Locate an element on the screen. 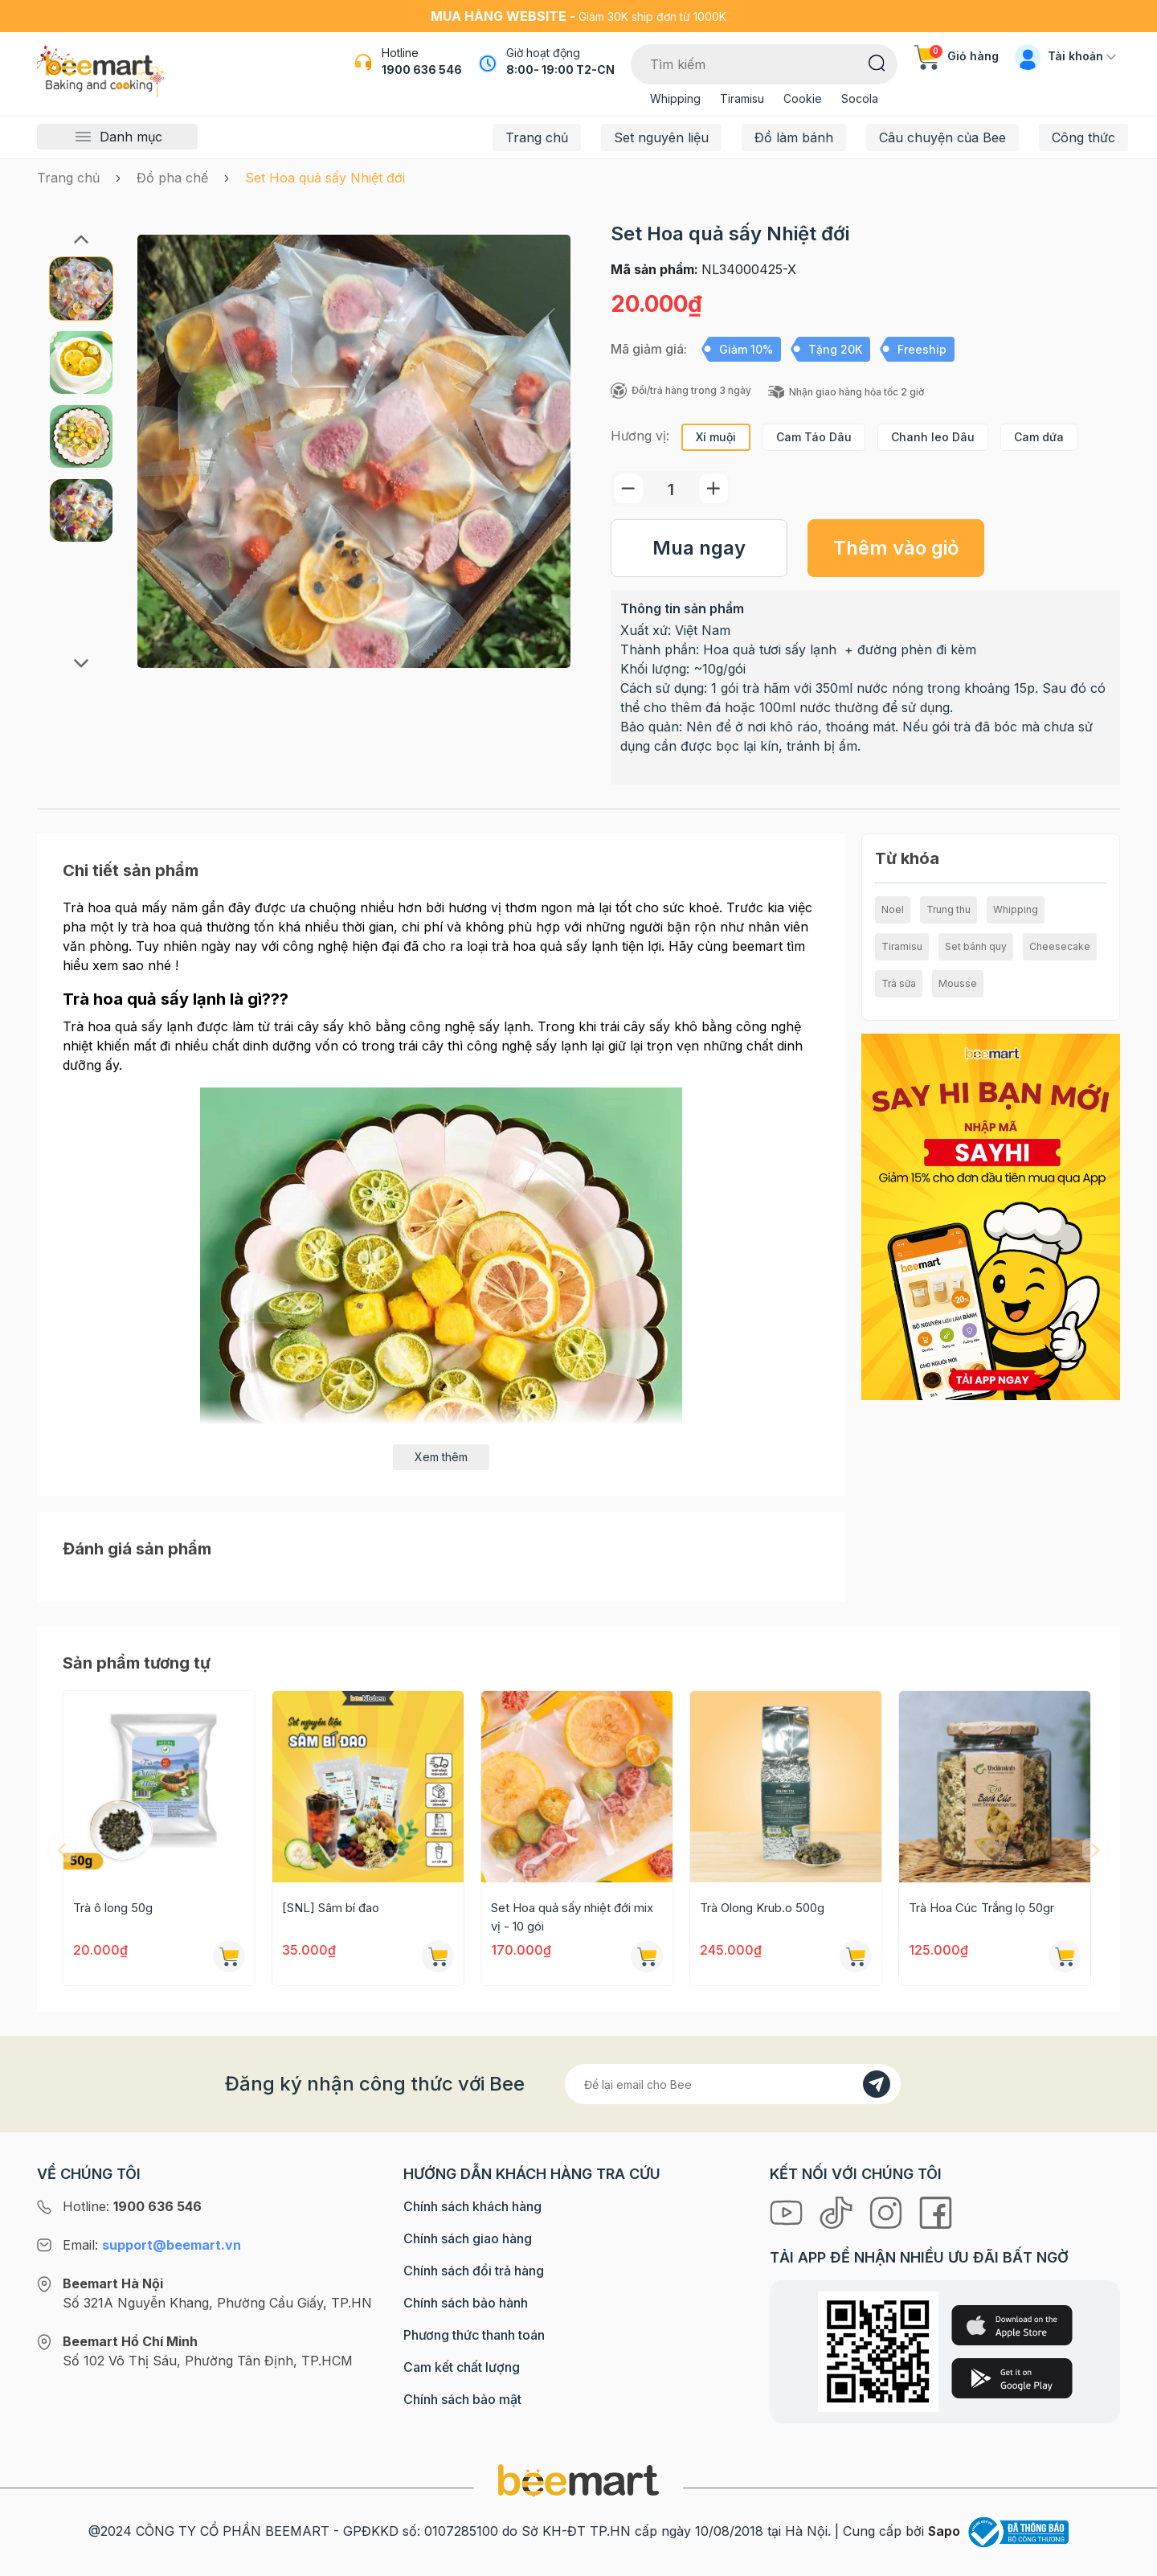 The height and width of the screenshot is (2576, 1157). Set nguyên liệu is located at coordinates (661, 137).